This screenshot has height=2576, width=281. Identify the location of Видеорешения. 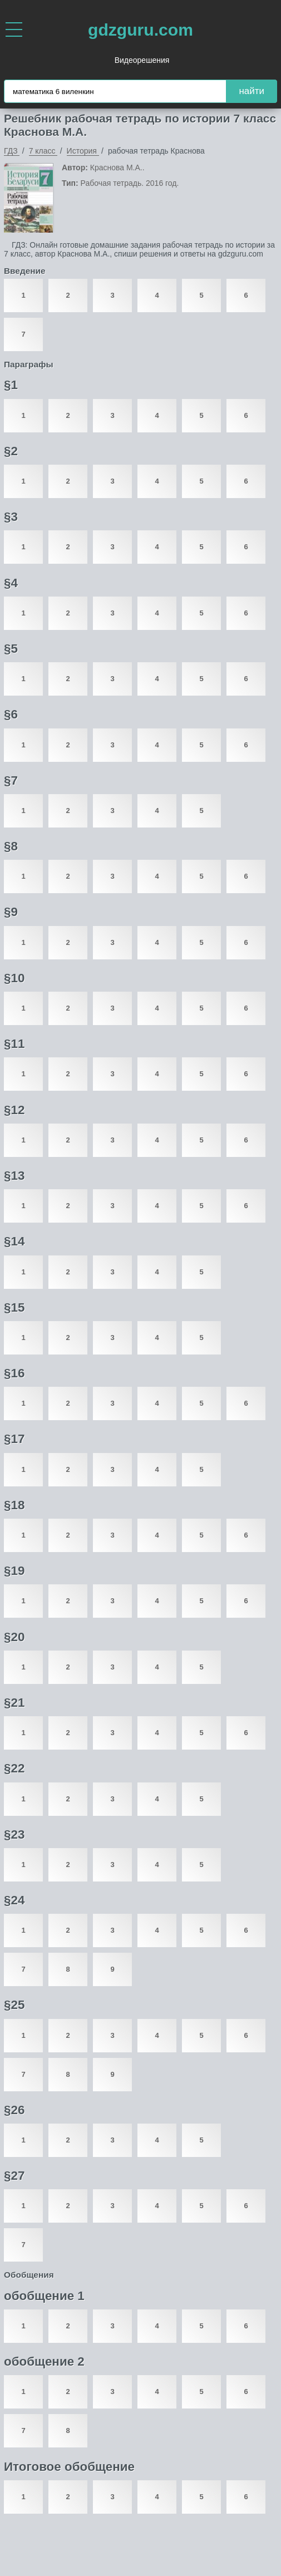
(142, 60).